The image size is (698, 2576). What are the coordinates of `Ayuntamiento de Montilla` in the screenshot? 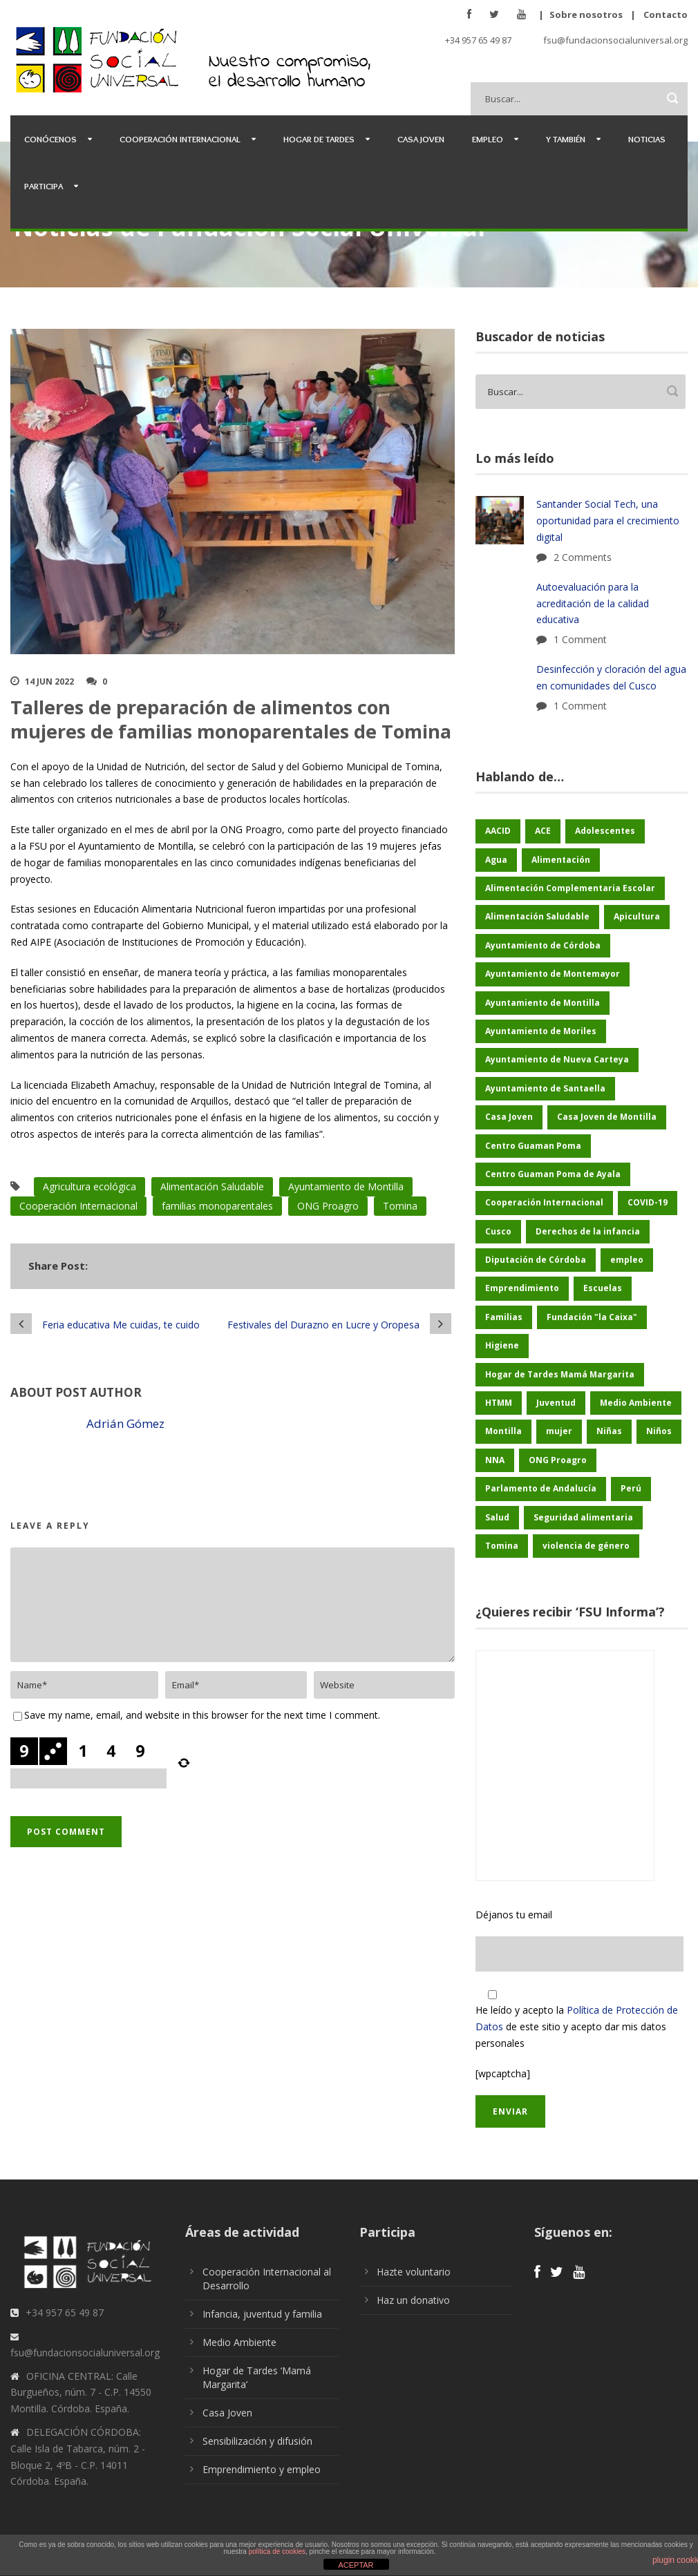 It's located at (346, 1186).